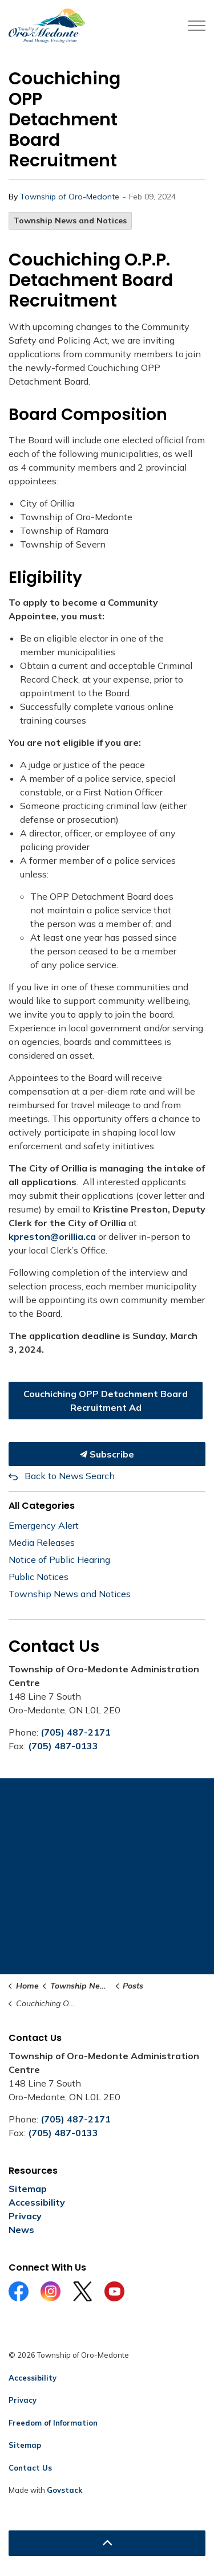 The image size is (214, 2576). I want to click on Back to News Search, so click(70, 1475).